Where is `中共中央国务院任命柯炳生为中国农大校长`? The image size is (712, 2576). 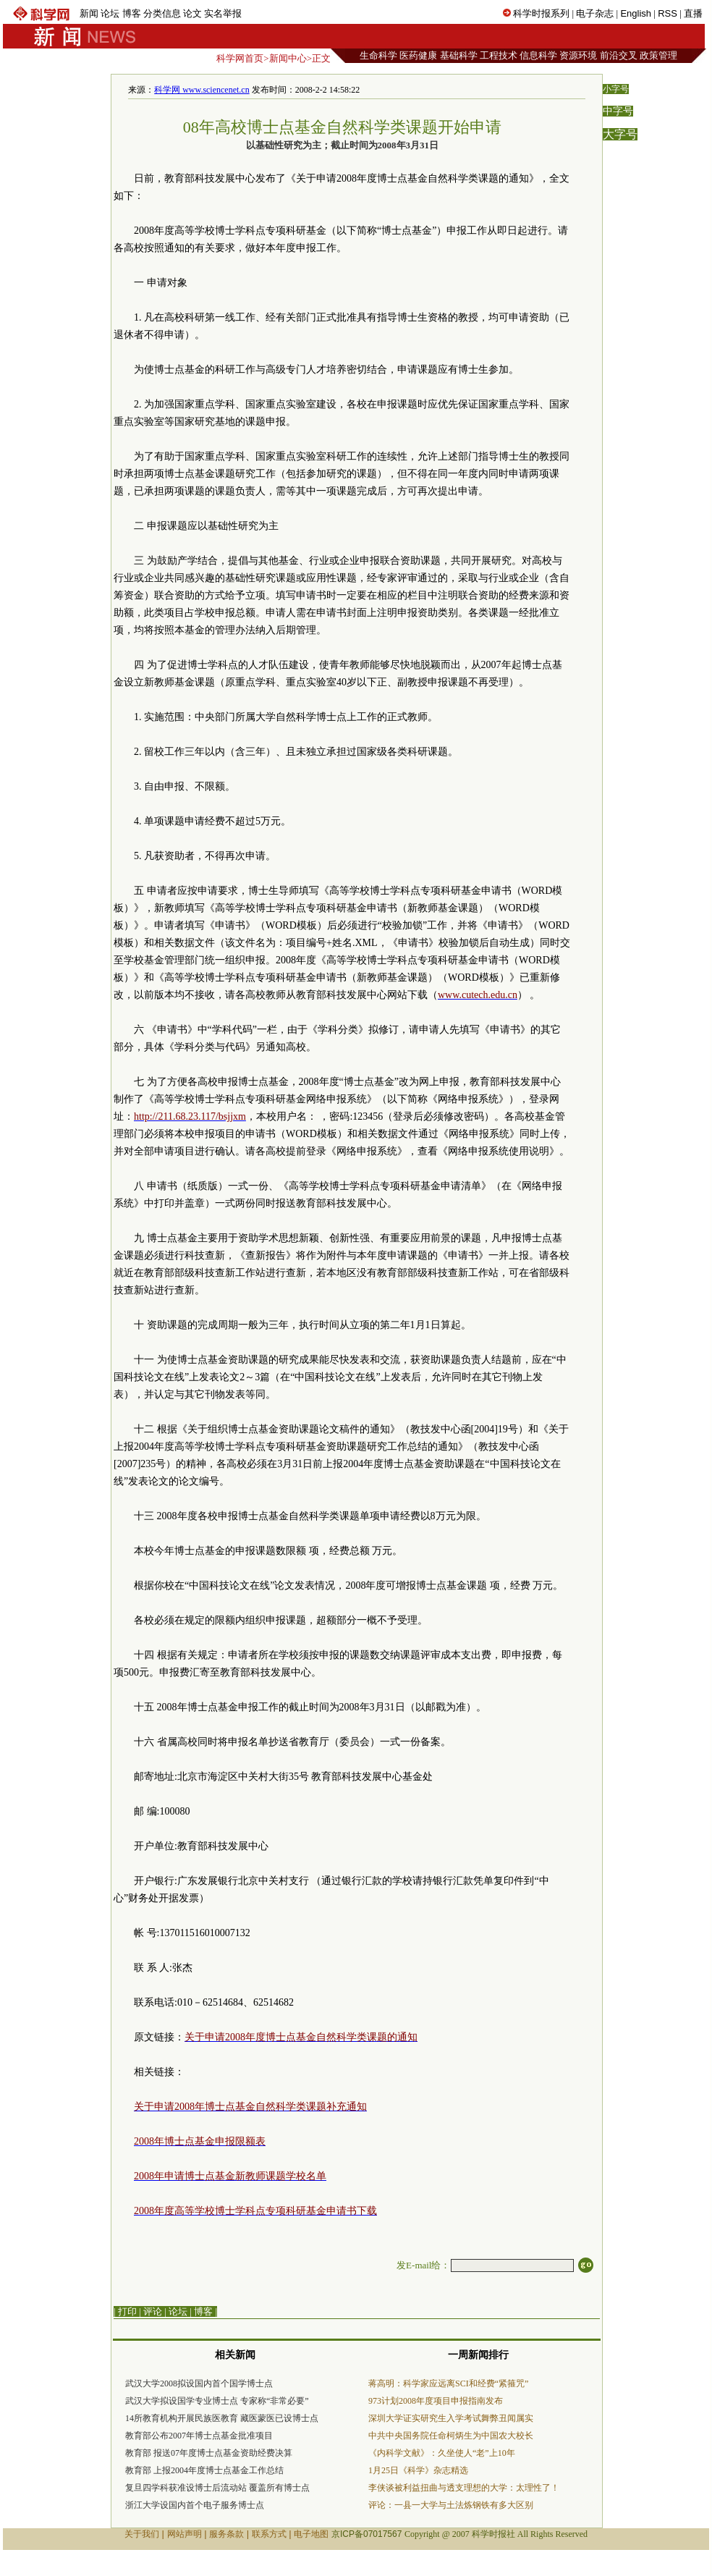
中共中央国务院任命柯炳生为中国农大校长 is located at coordinates (450, 2436).